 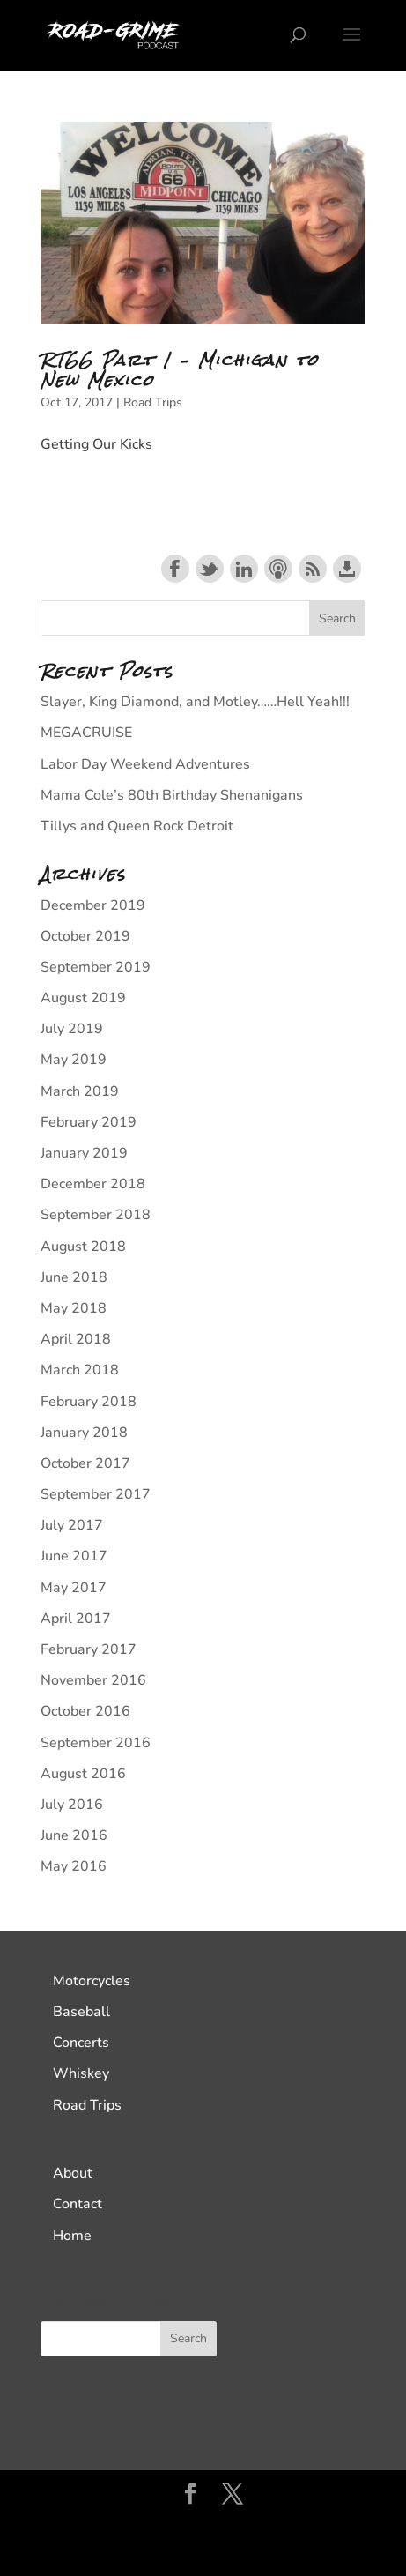 What do you see at coordinates (175, 569) in the screenshot?
I see `Share on Facebook` at bounding box center [175, 569].